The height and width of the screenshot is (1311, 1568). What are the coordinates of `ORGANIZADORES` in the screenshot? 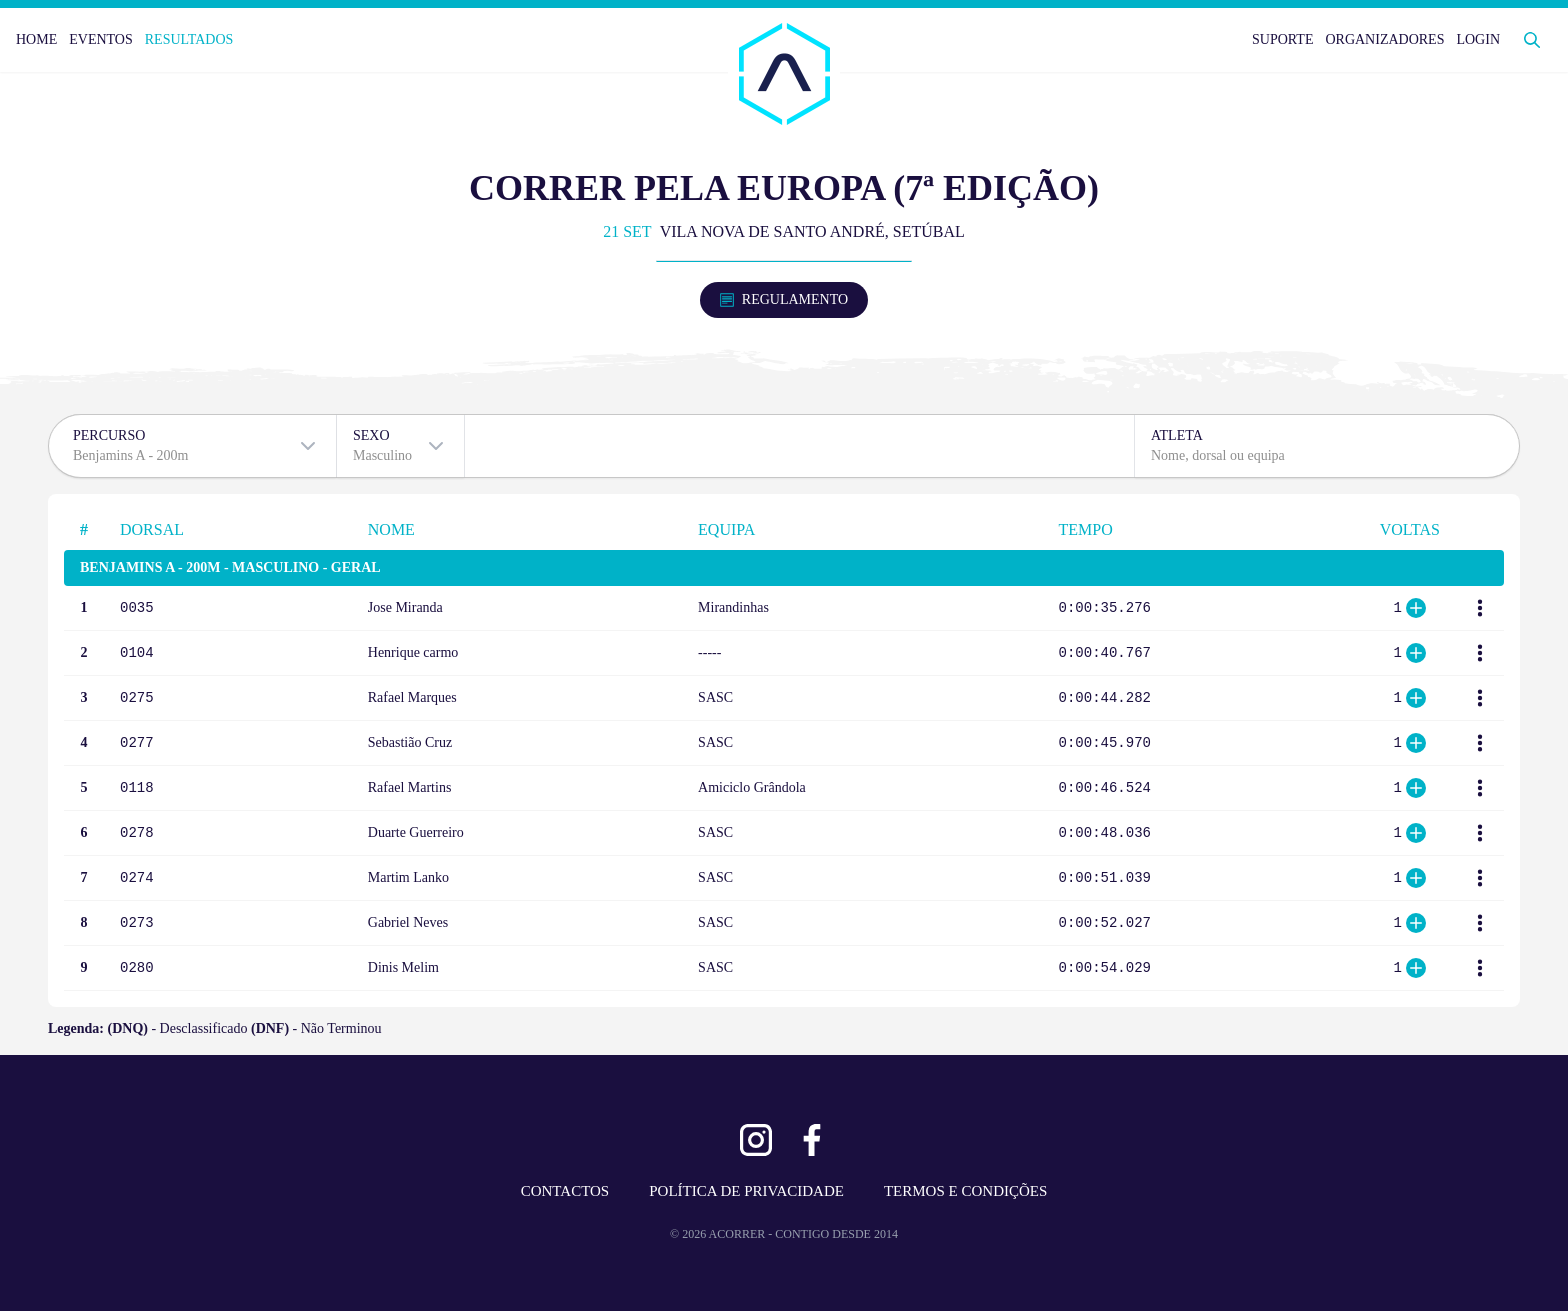 It's located at (1384, 39).